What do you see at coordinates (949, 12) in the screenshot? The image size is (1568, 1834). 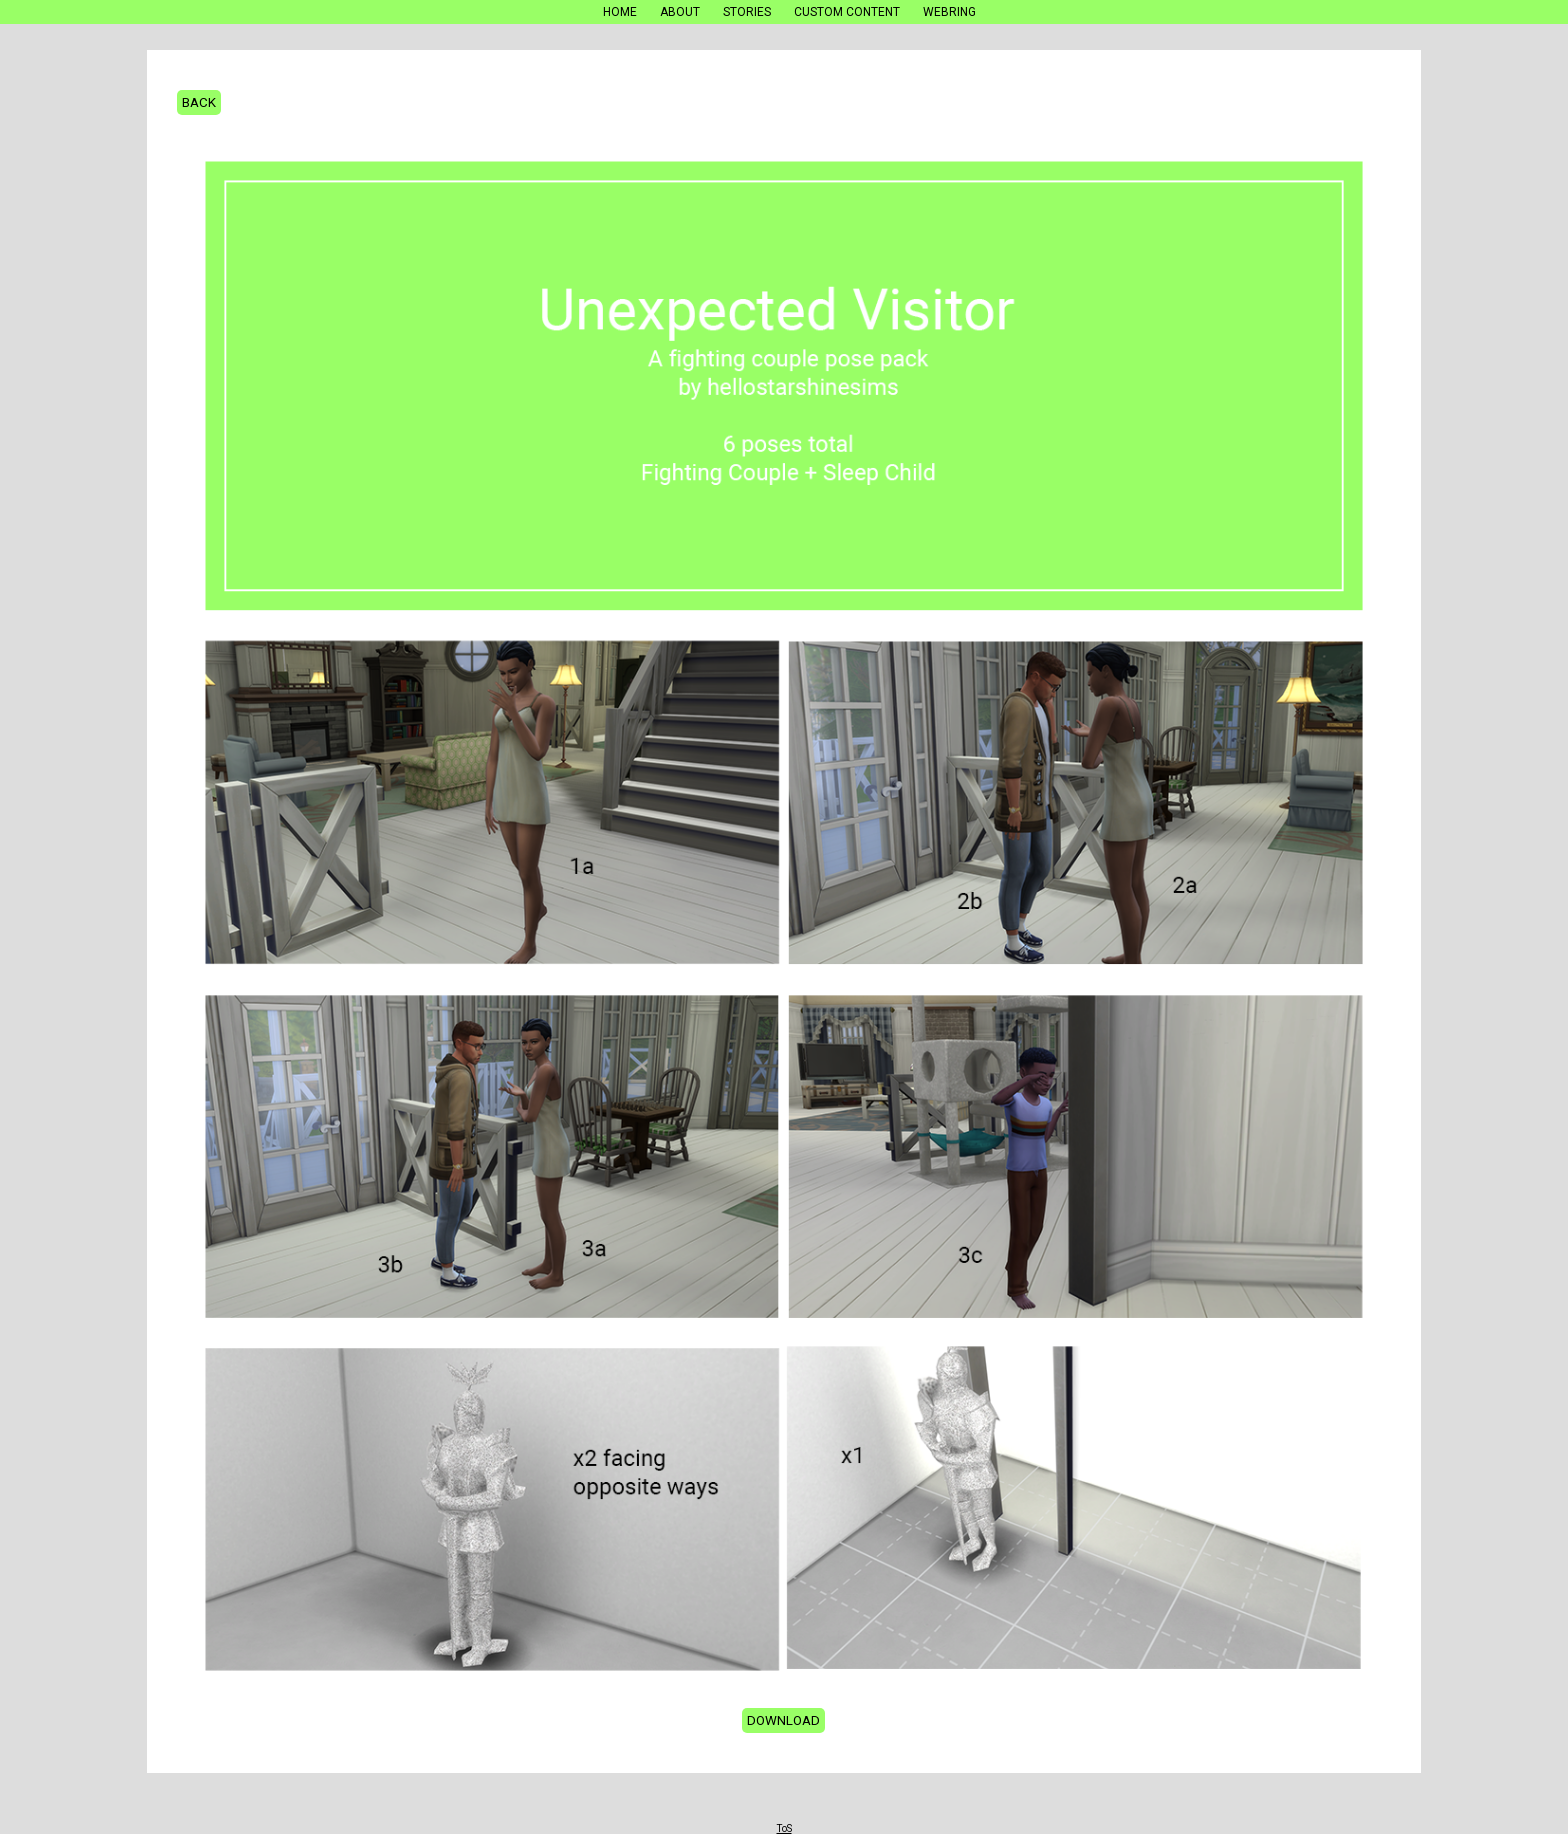 I see `Webring` at bounding box center [949, 12].